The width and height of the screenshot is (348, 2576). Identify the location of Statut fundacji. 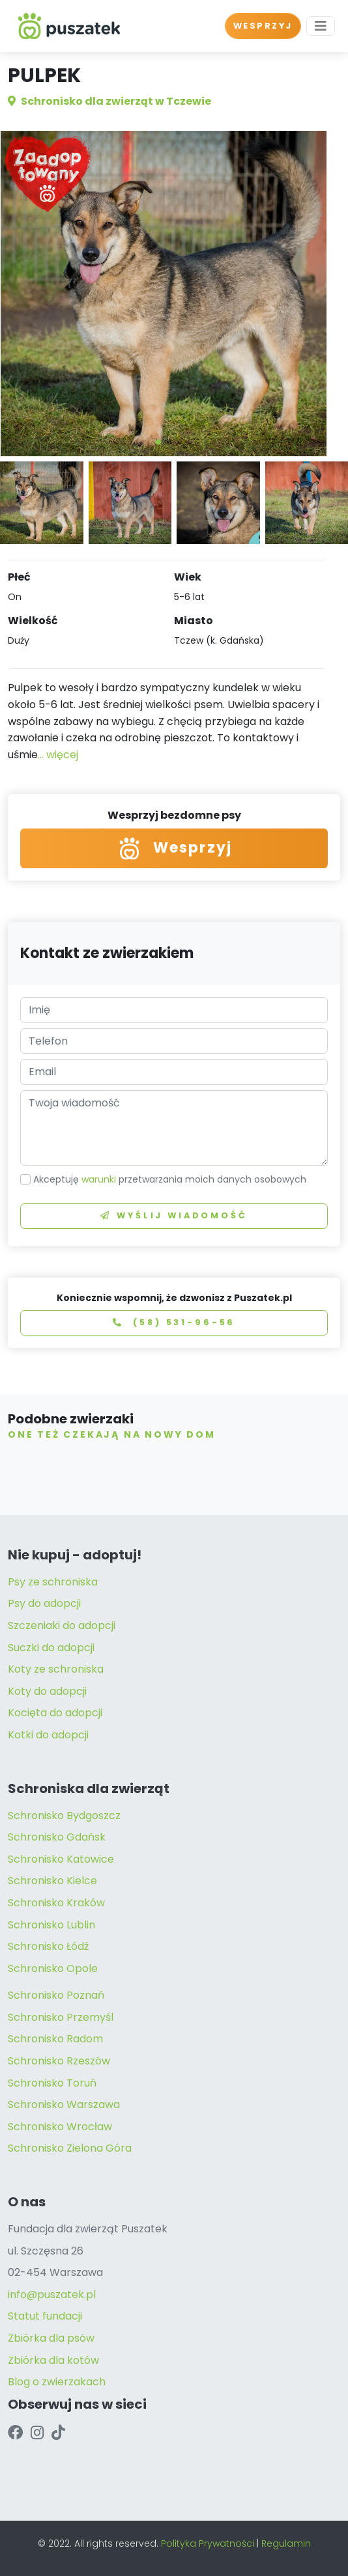
(45, 2316).